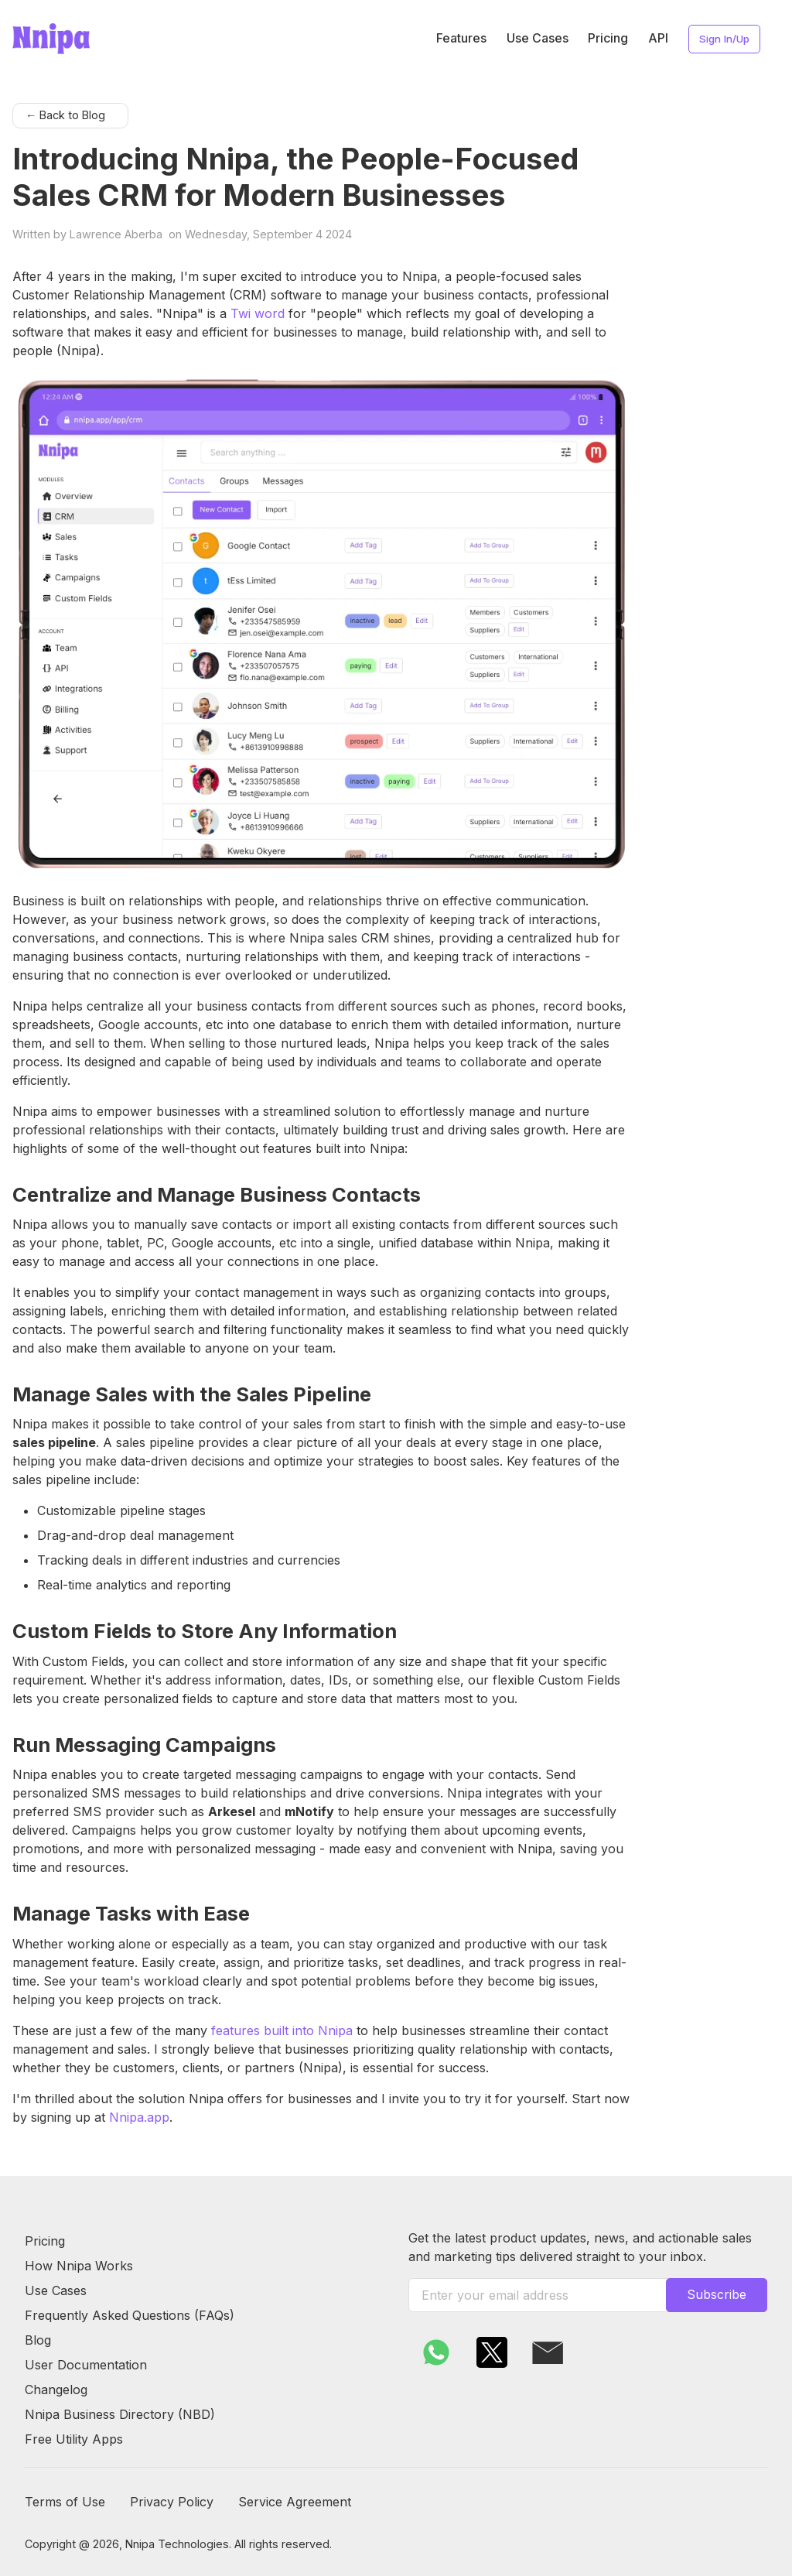 The width and height of the screenshot is (792, 2576). What do you see at coordinates (716, 2294) in the screenshot?
I see `Subscribe` at bounding box center [716, 2294].